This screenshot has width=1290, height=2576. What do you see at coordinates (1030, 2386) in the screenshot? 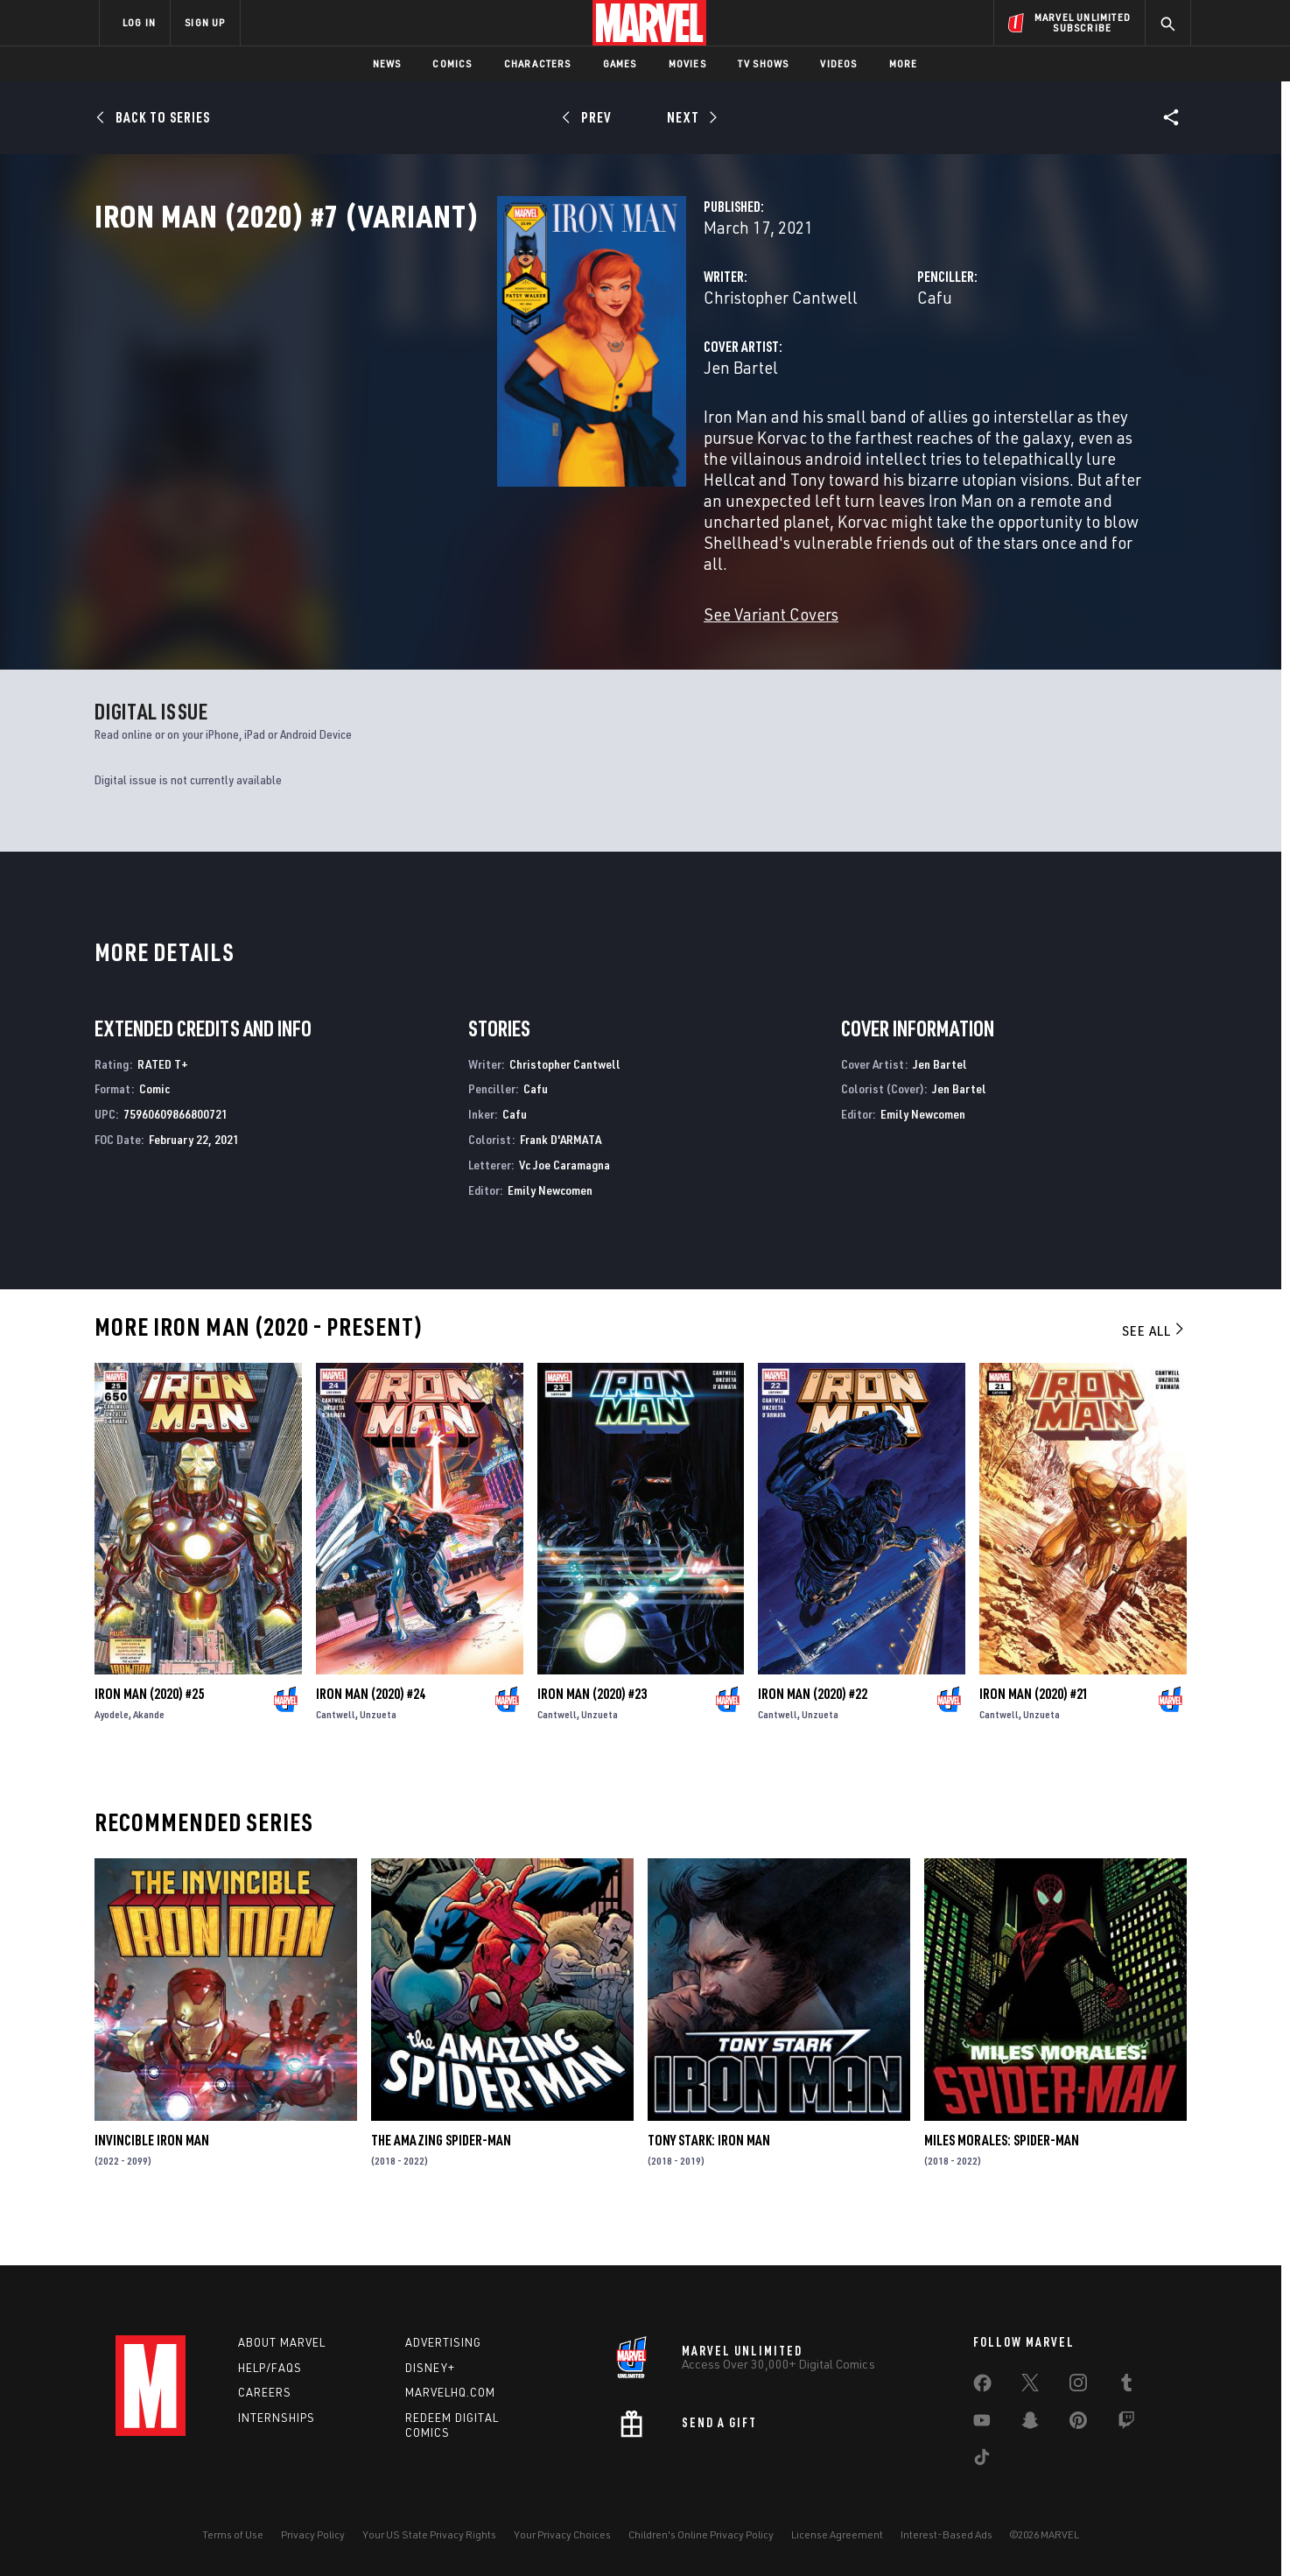
I see `[share on Twitter]` at bounding box center [1030, 2386].